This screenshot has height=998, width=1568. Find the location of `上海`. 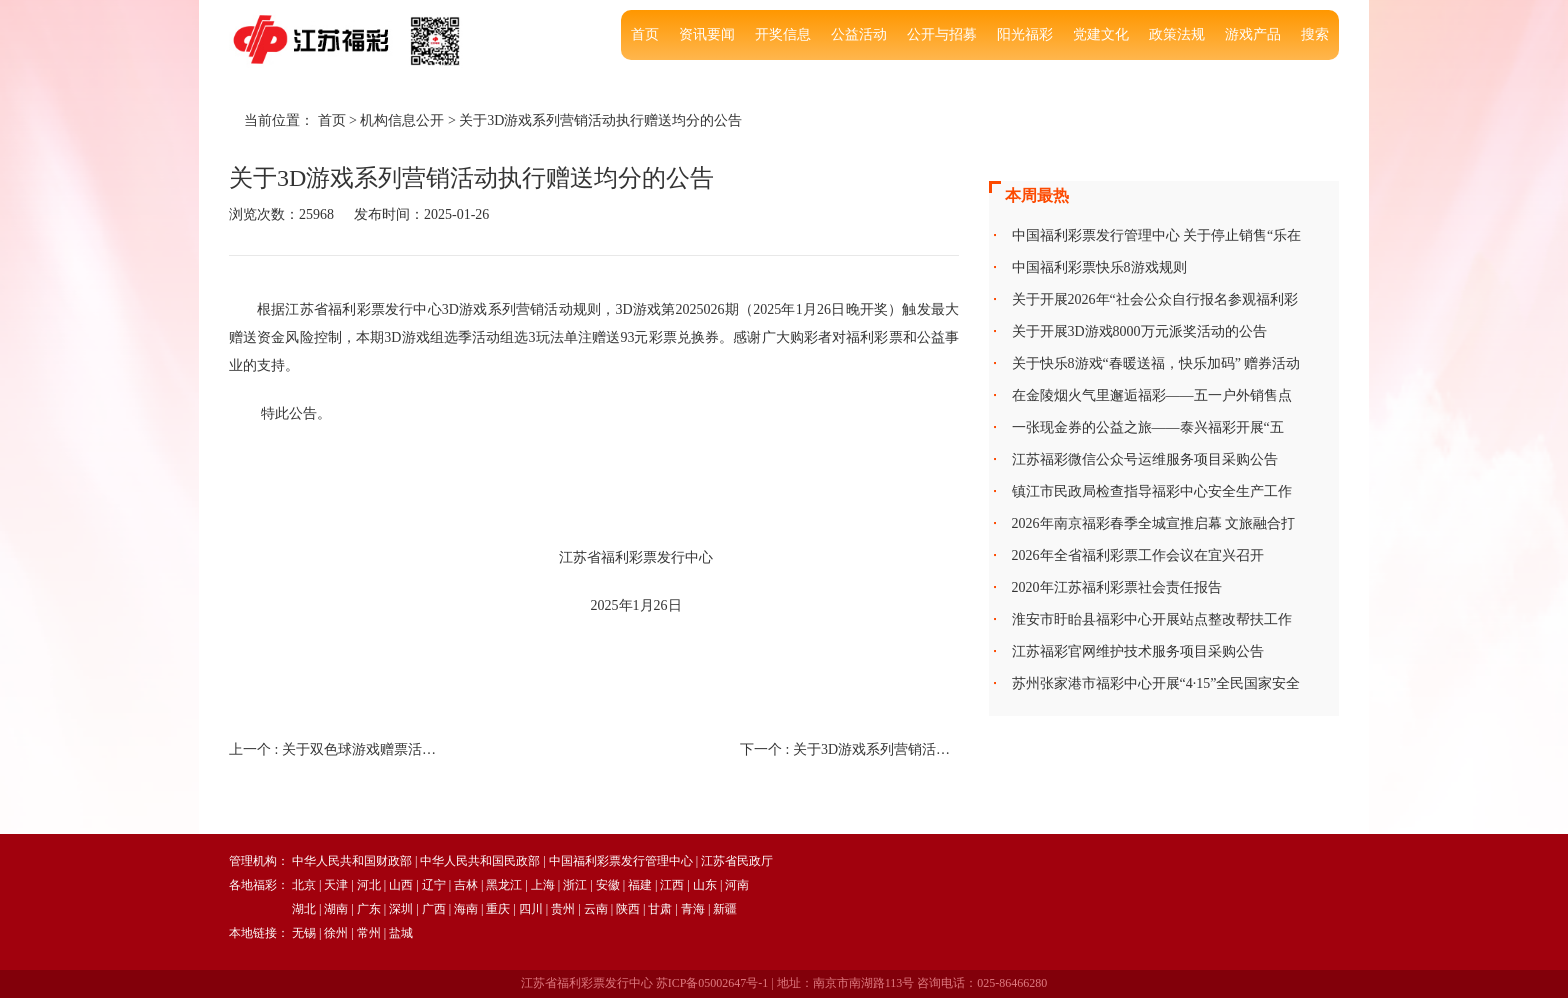

上海 is located at coordinates (543, 885).